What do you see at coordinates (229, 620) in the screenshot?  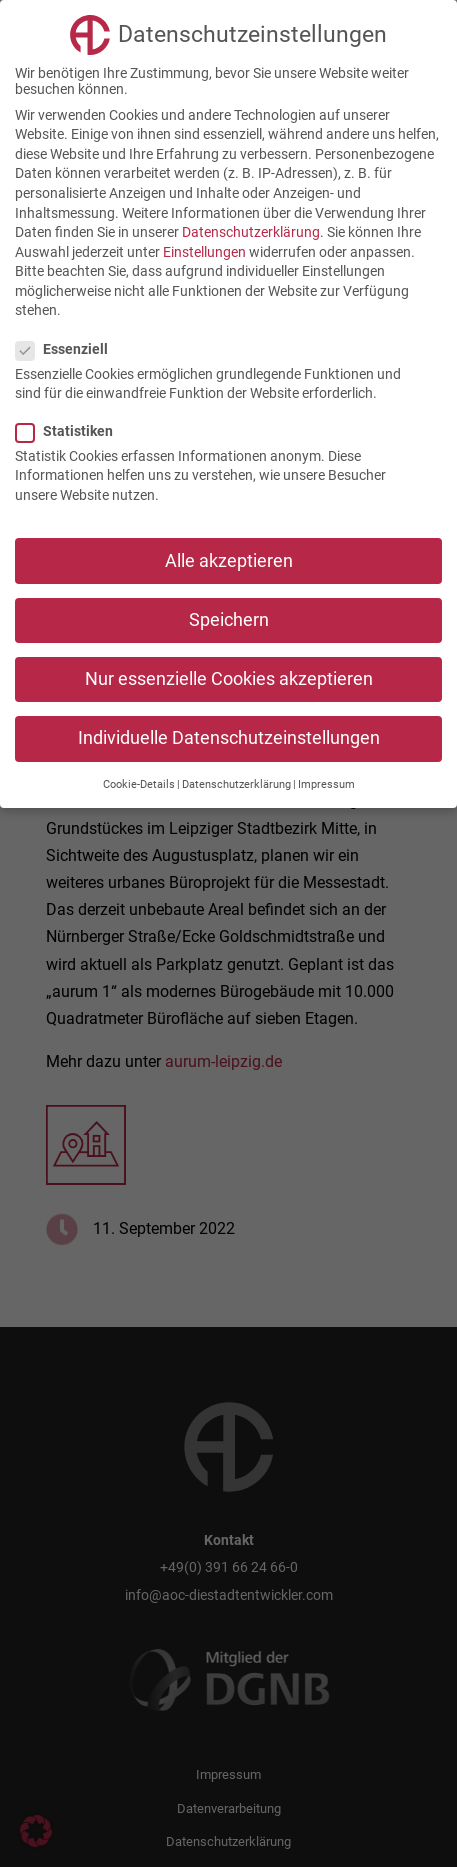 I see `Speichern [button]` at bounding box center [229, 620].